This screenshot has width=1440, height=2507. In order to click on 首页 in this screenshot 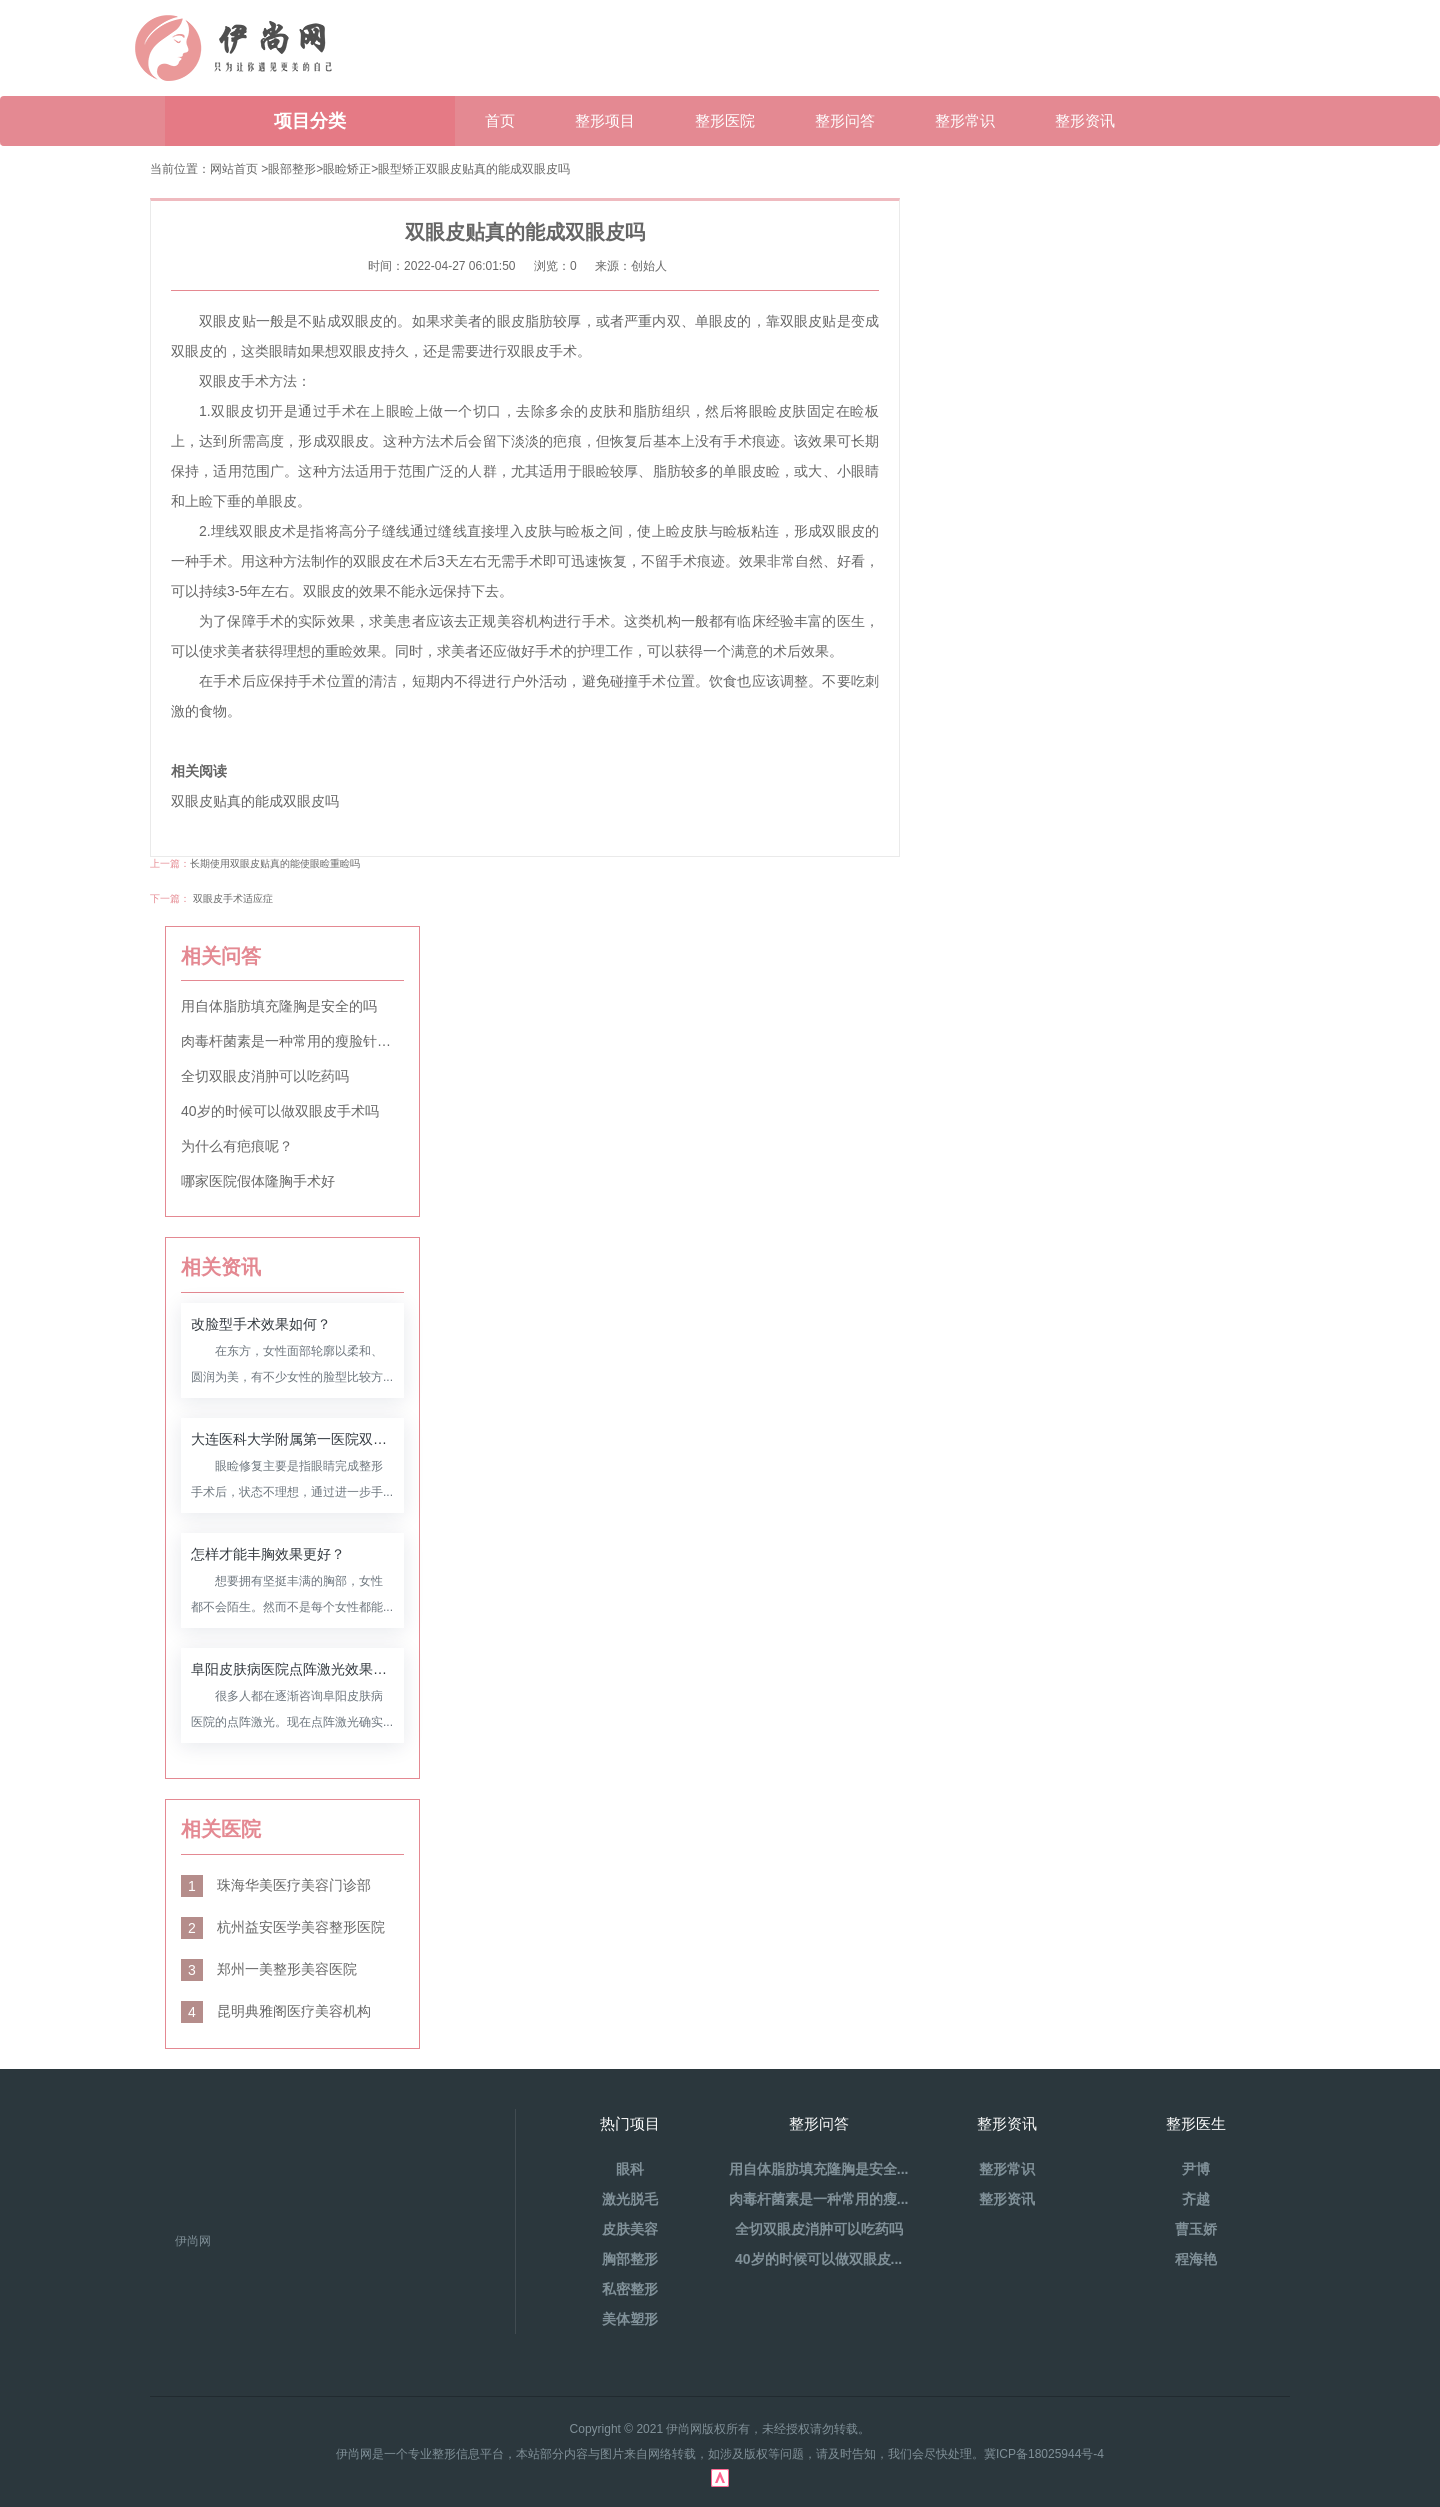, I will do `click(500, 120)`.